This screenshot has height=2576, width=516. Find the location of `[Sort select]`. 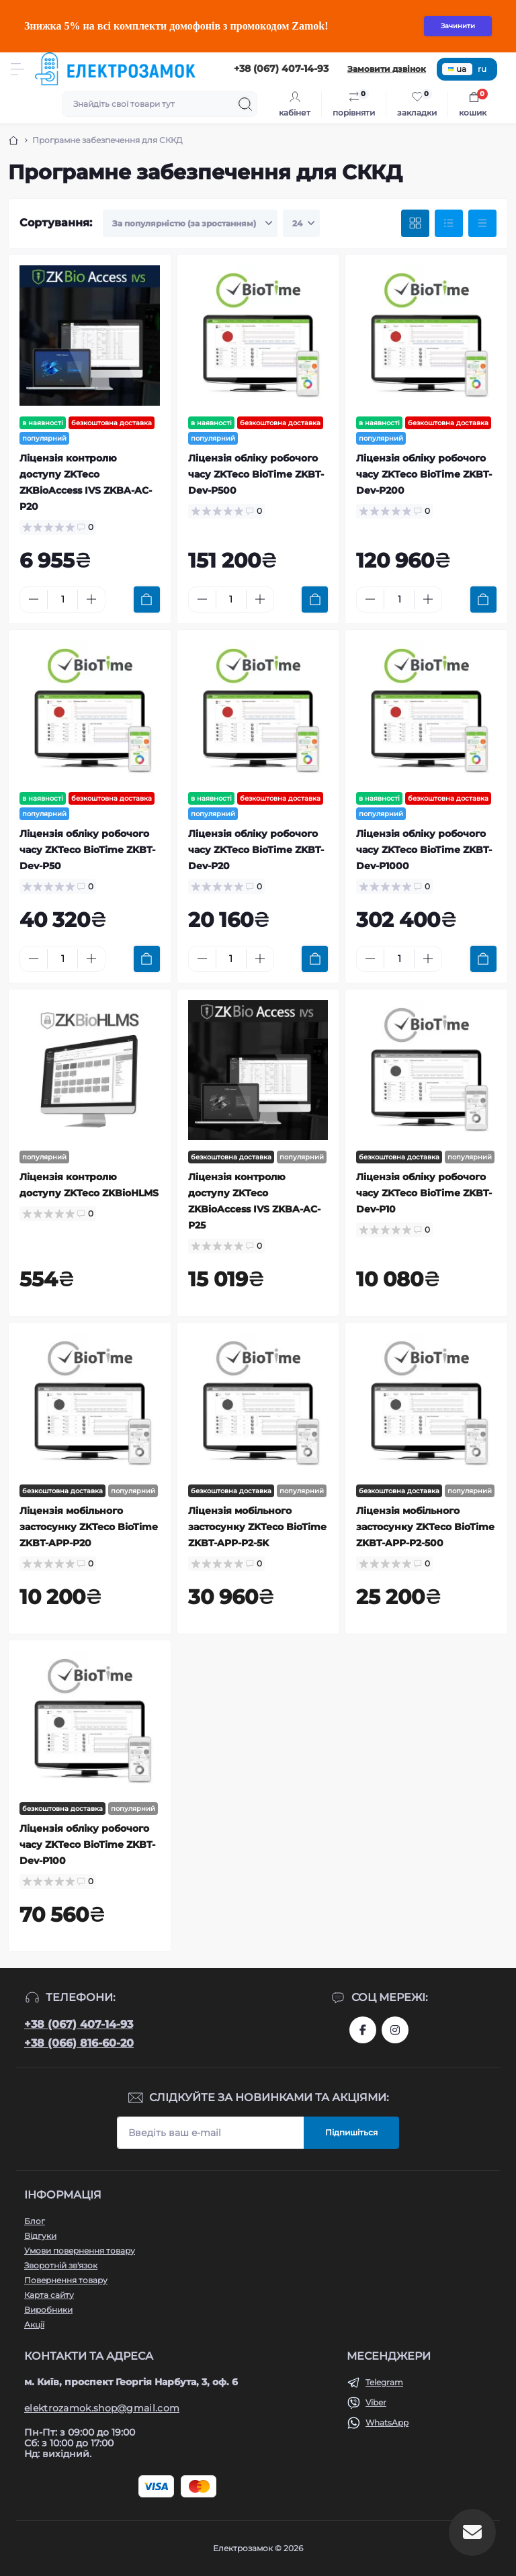

[Sort select] is located at coordinates (190, 224).